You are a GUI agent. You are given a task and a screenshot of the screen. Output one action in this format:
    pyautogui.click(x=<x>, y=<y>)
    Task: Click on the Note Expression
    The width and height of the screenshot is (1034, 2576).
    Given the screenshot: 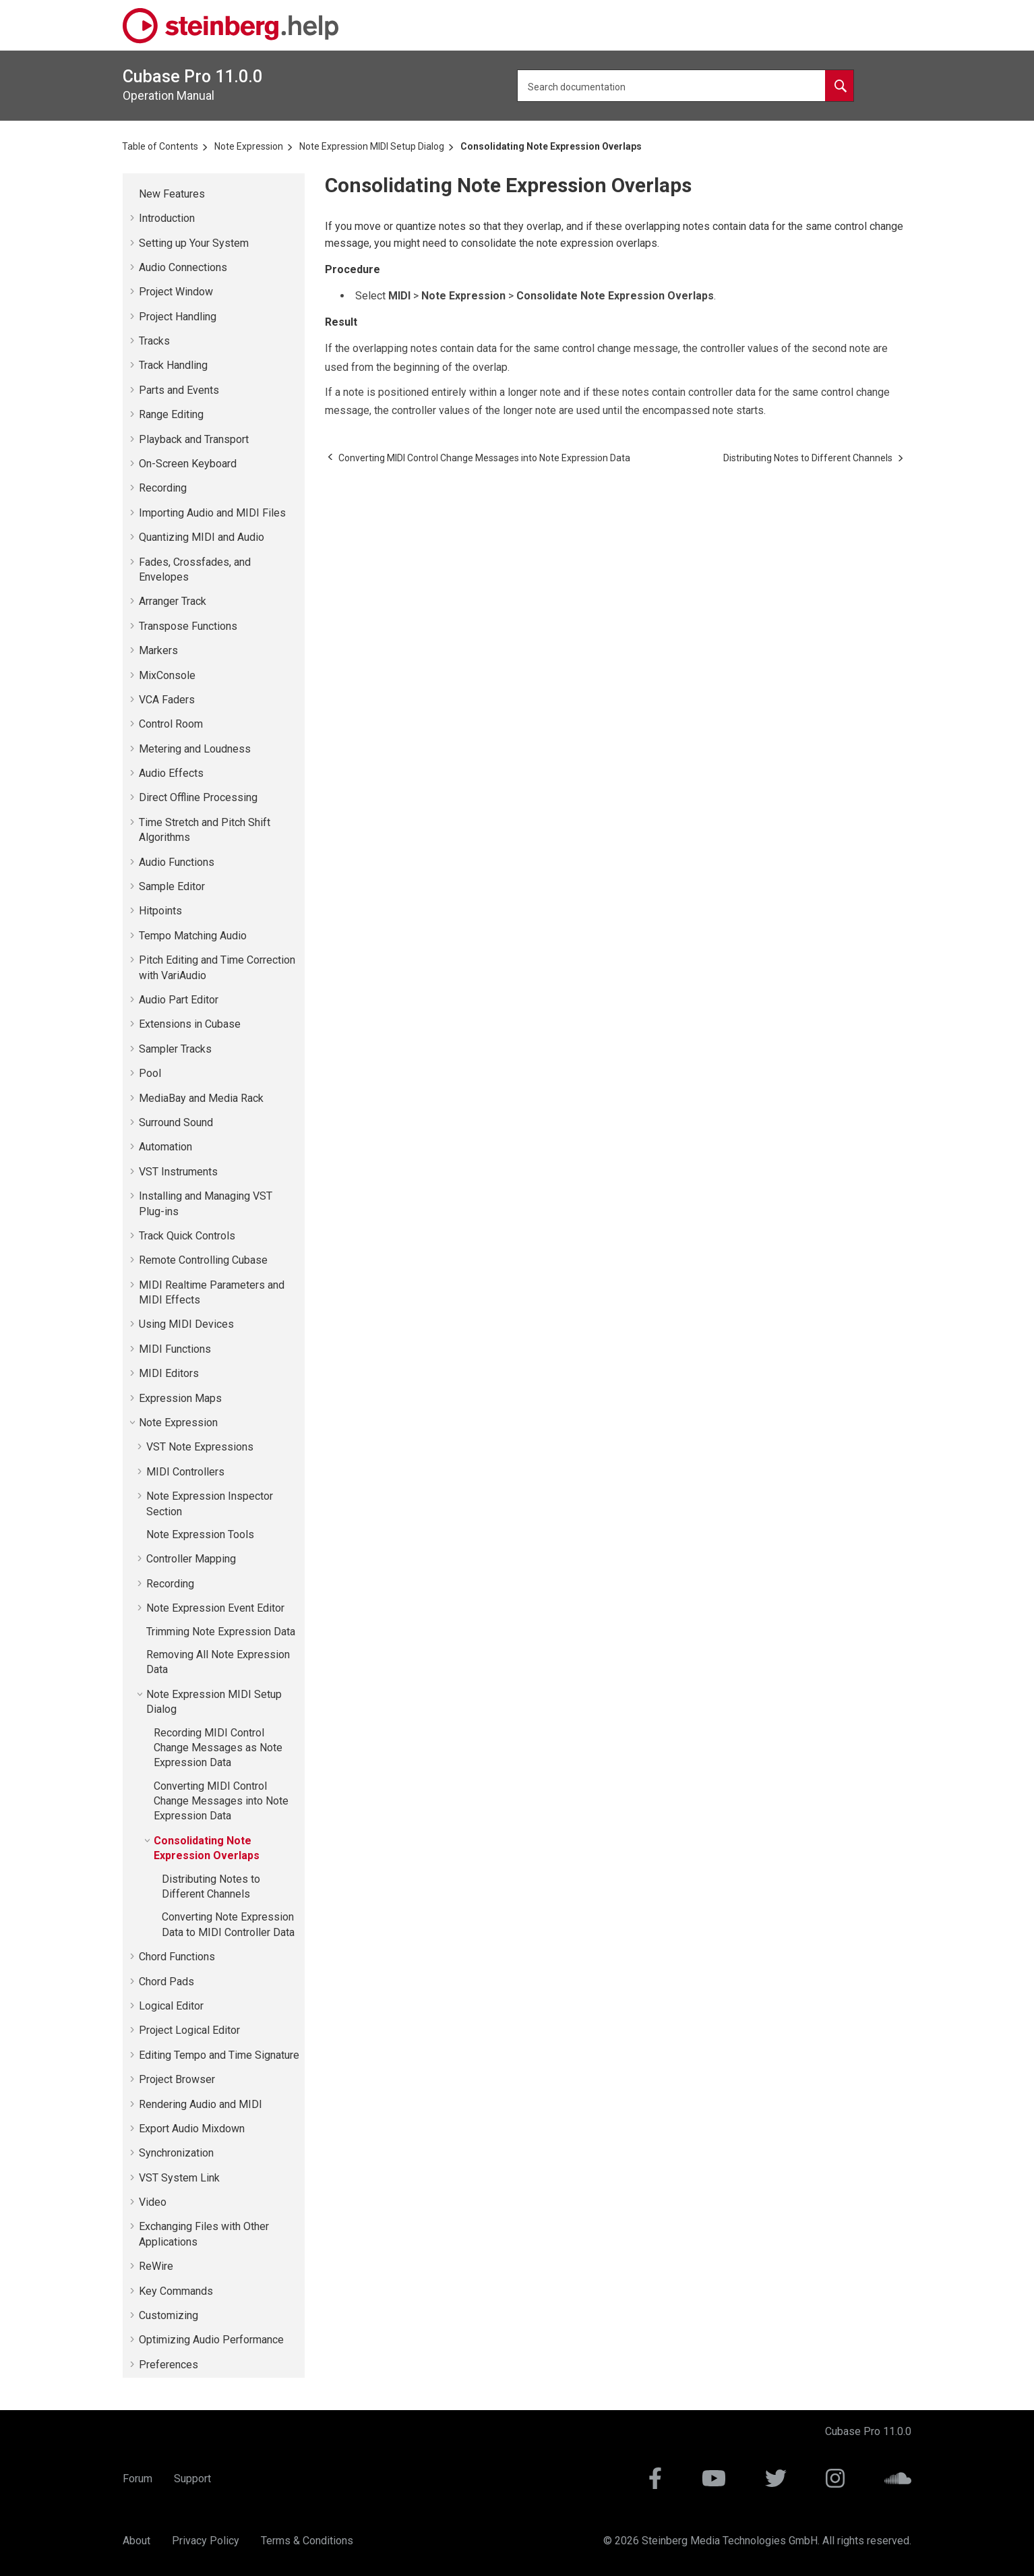 What is the action you would take?
    pyautogui.click(x=248, y=146)
    